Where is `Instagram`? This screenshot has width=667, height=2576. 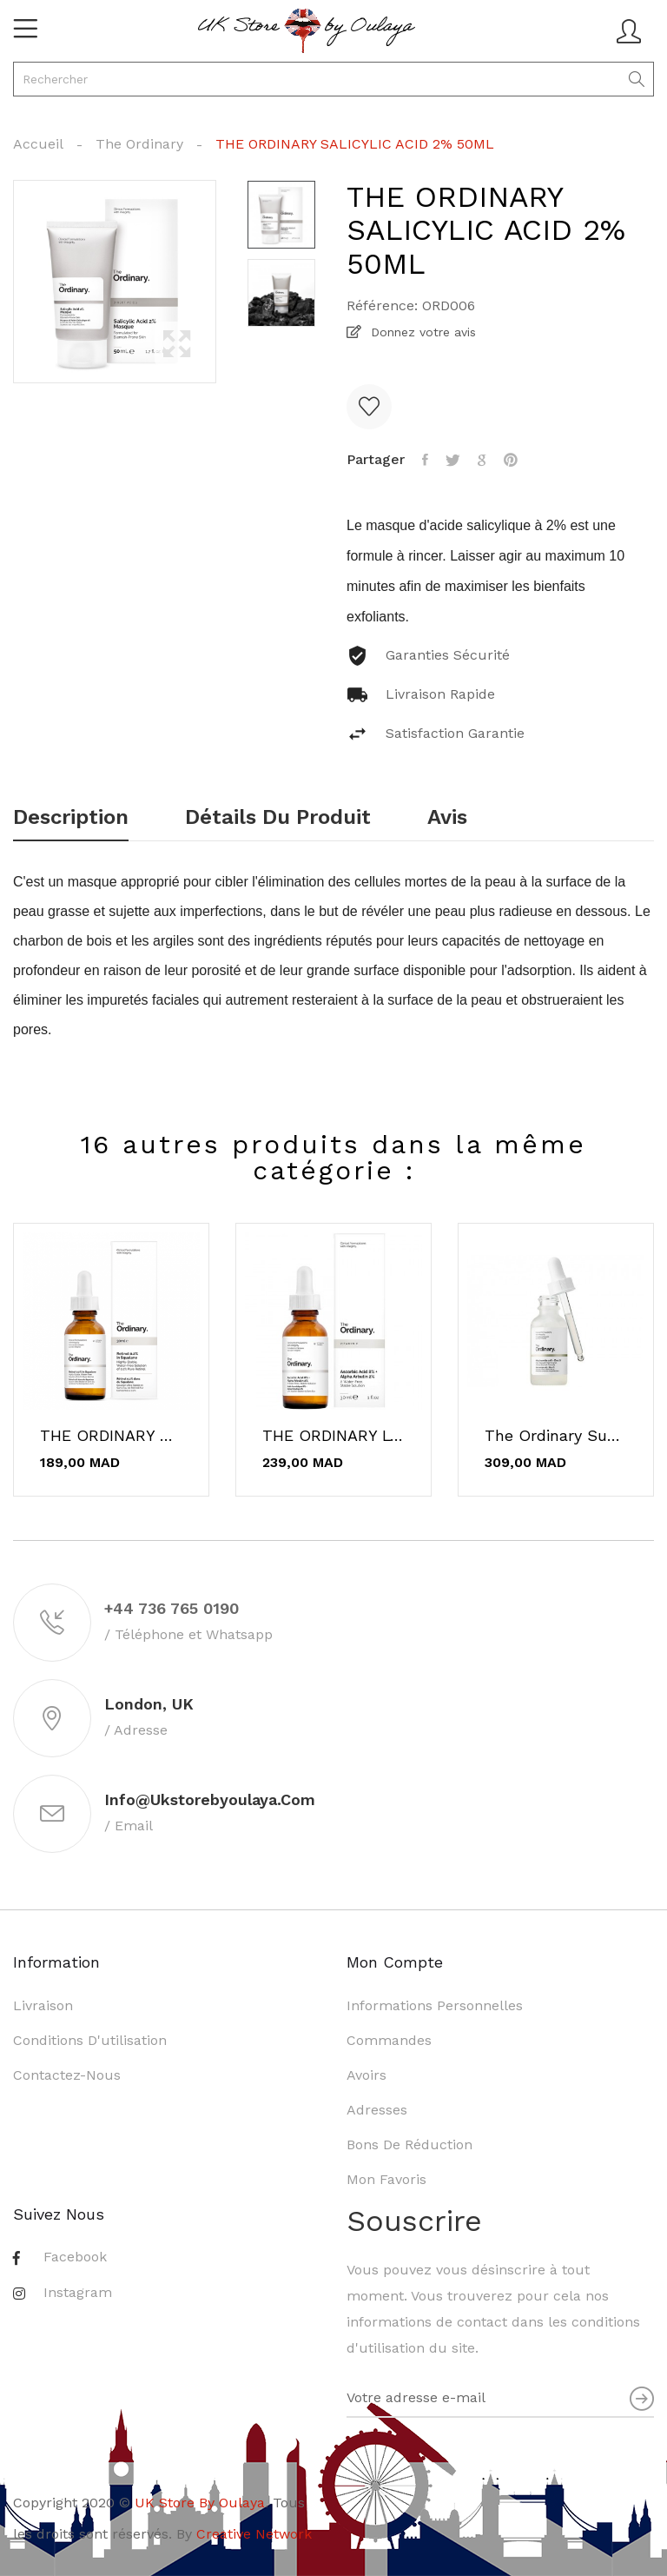
Instagram is located at coordinates (77, 2292).